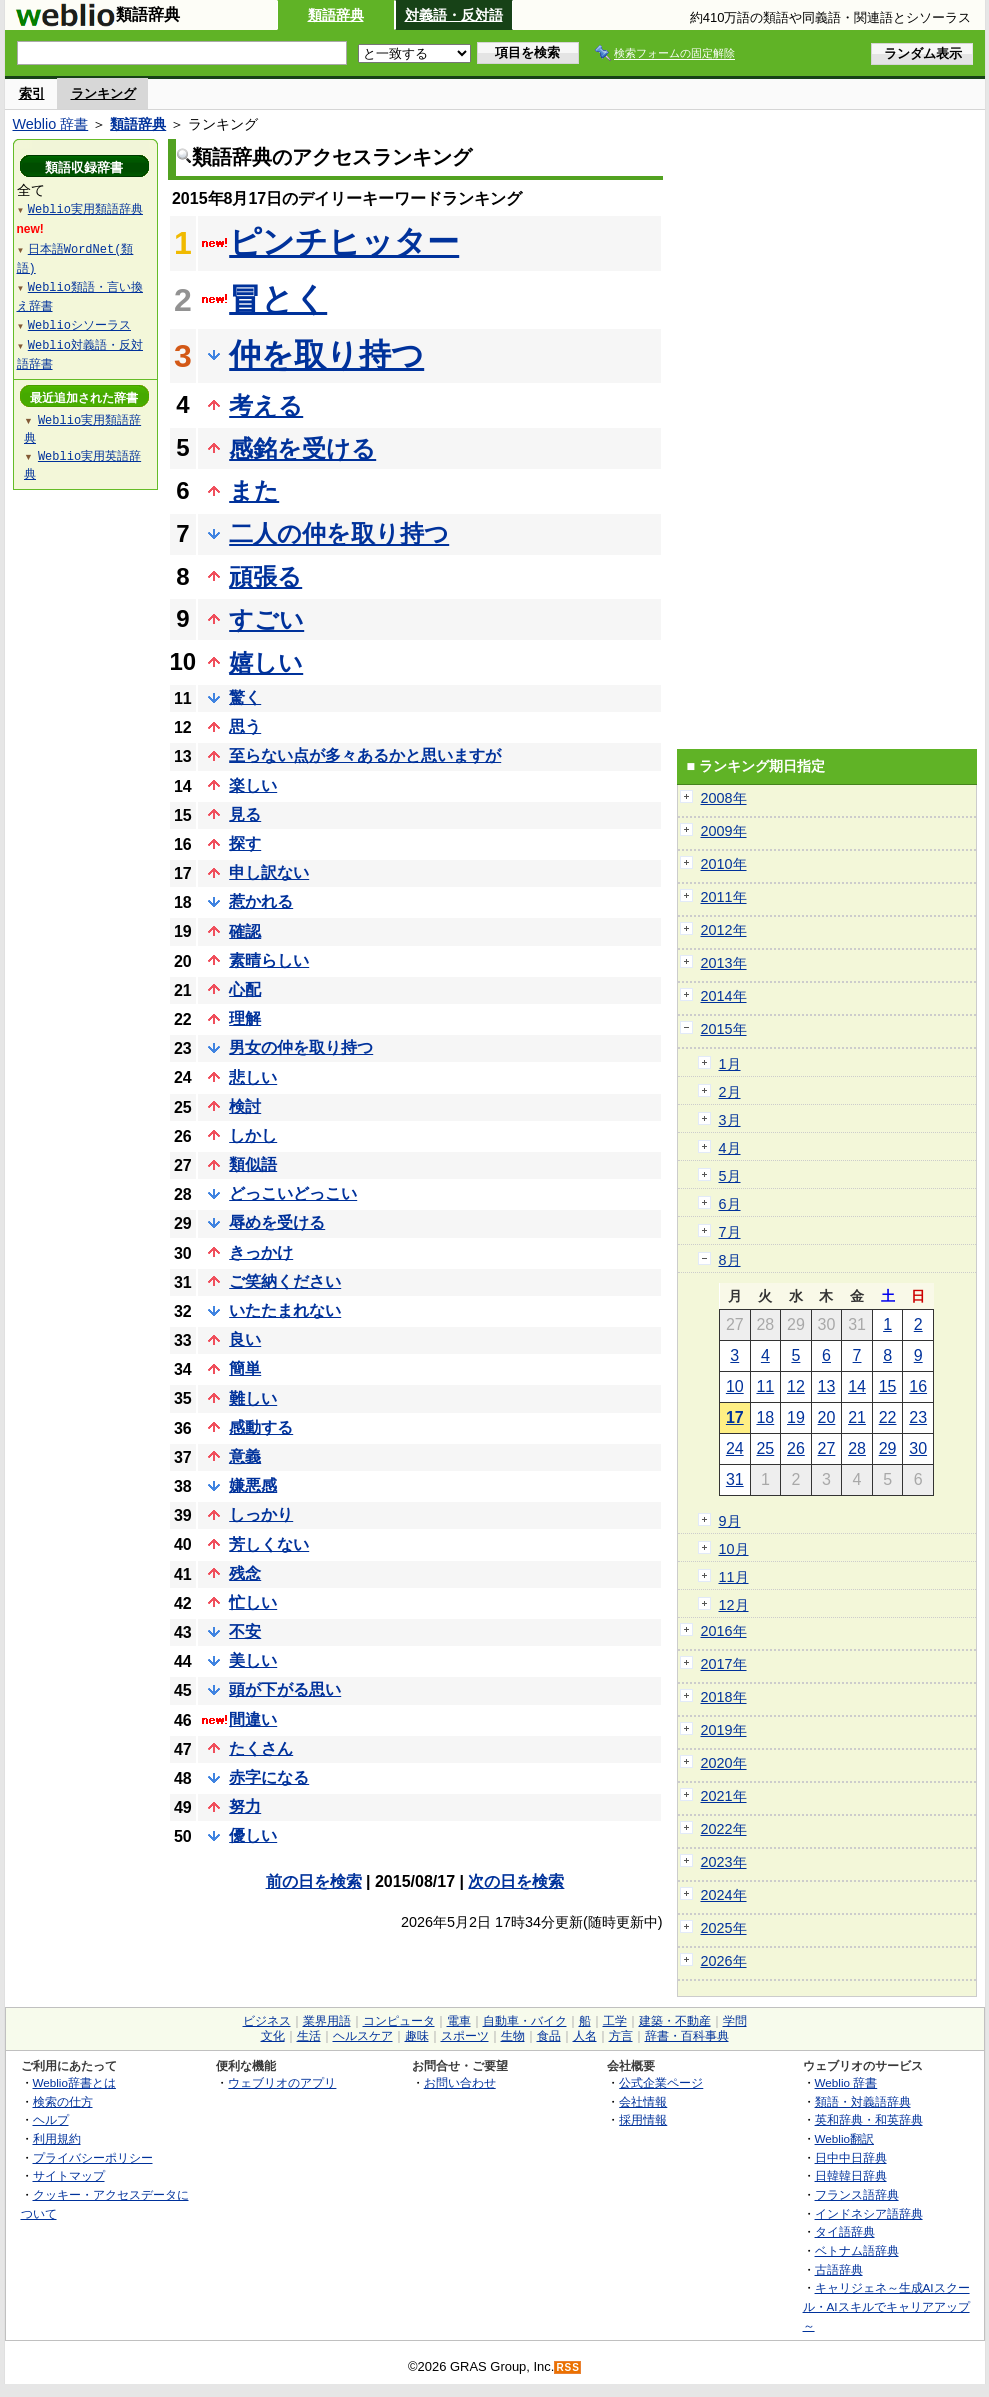  What do you see at coordinates (344, 242) in the screenshot?
I see `ピンチヒッター` at bounding box center [344, 242].